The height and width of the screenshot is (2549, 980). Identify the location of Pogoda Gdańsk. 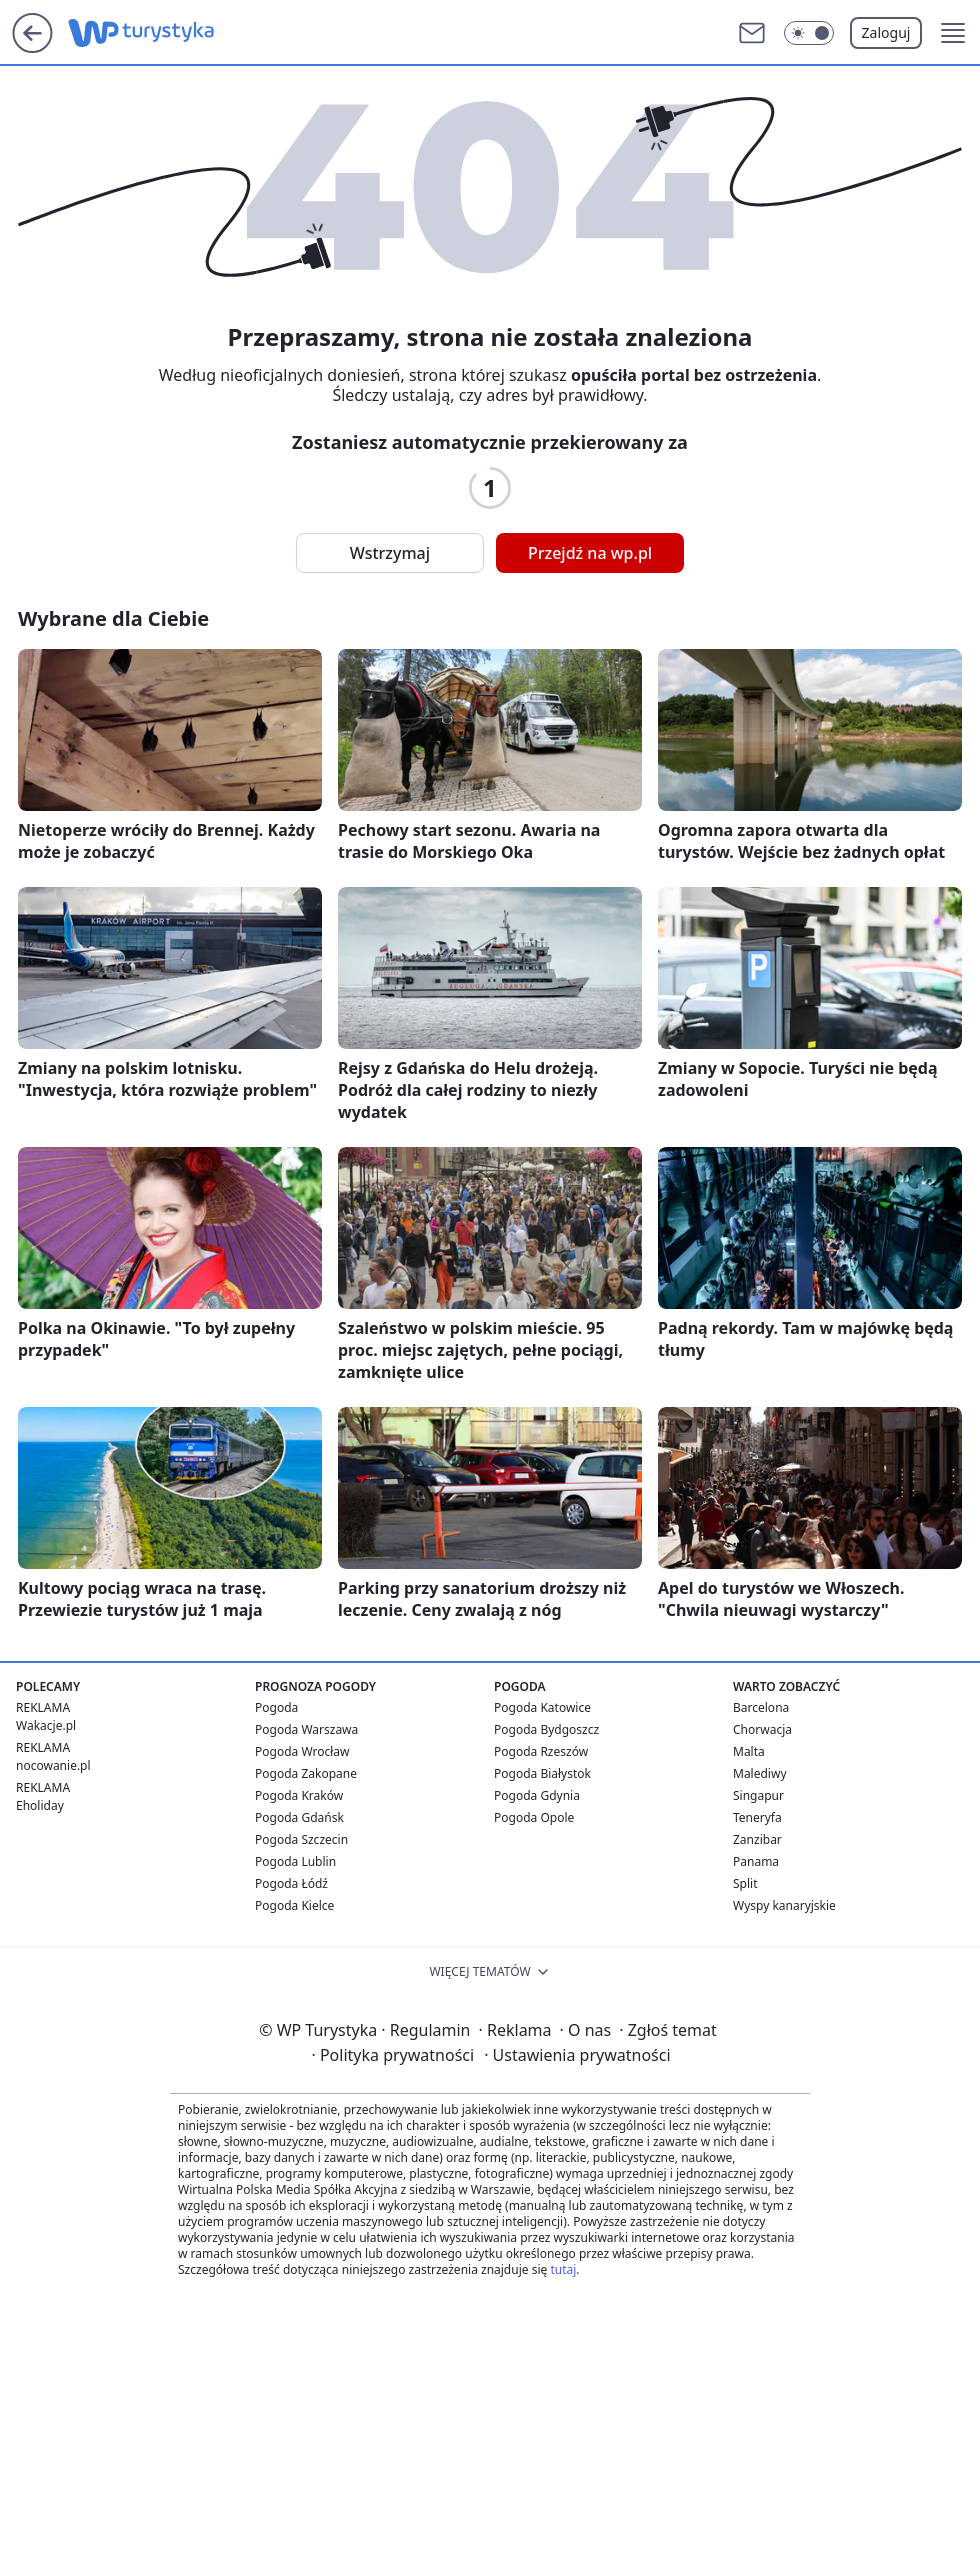
(299, 1817).